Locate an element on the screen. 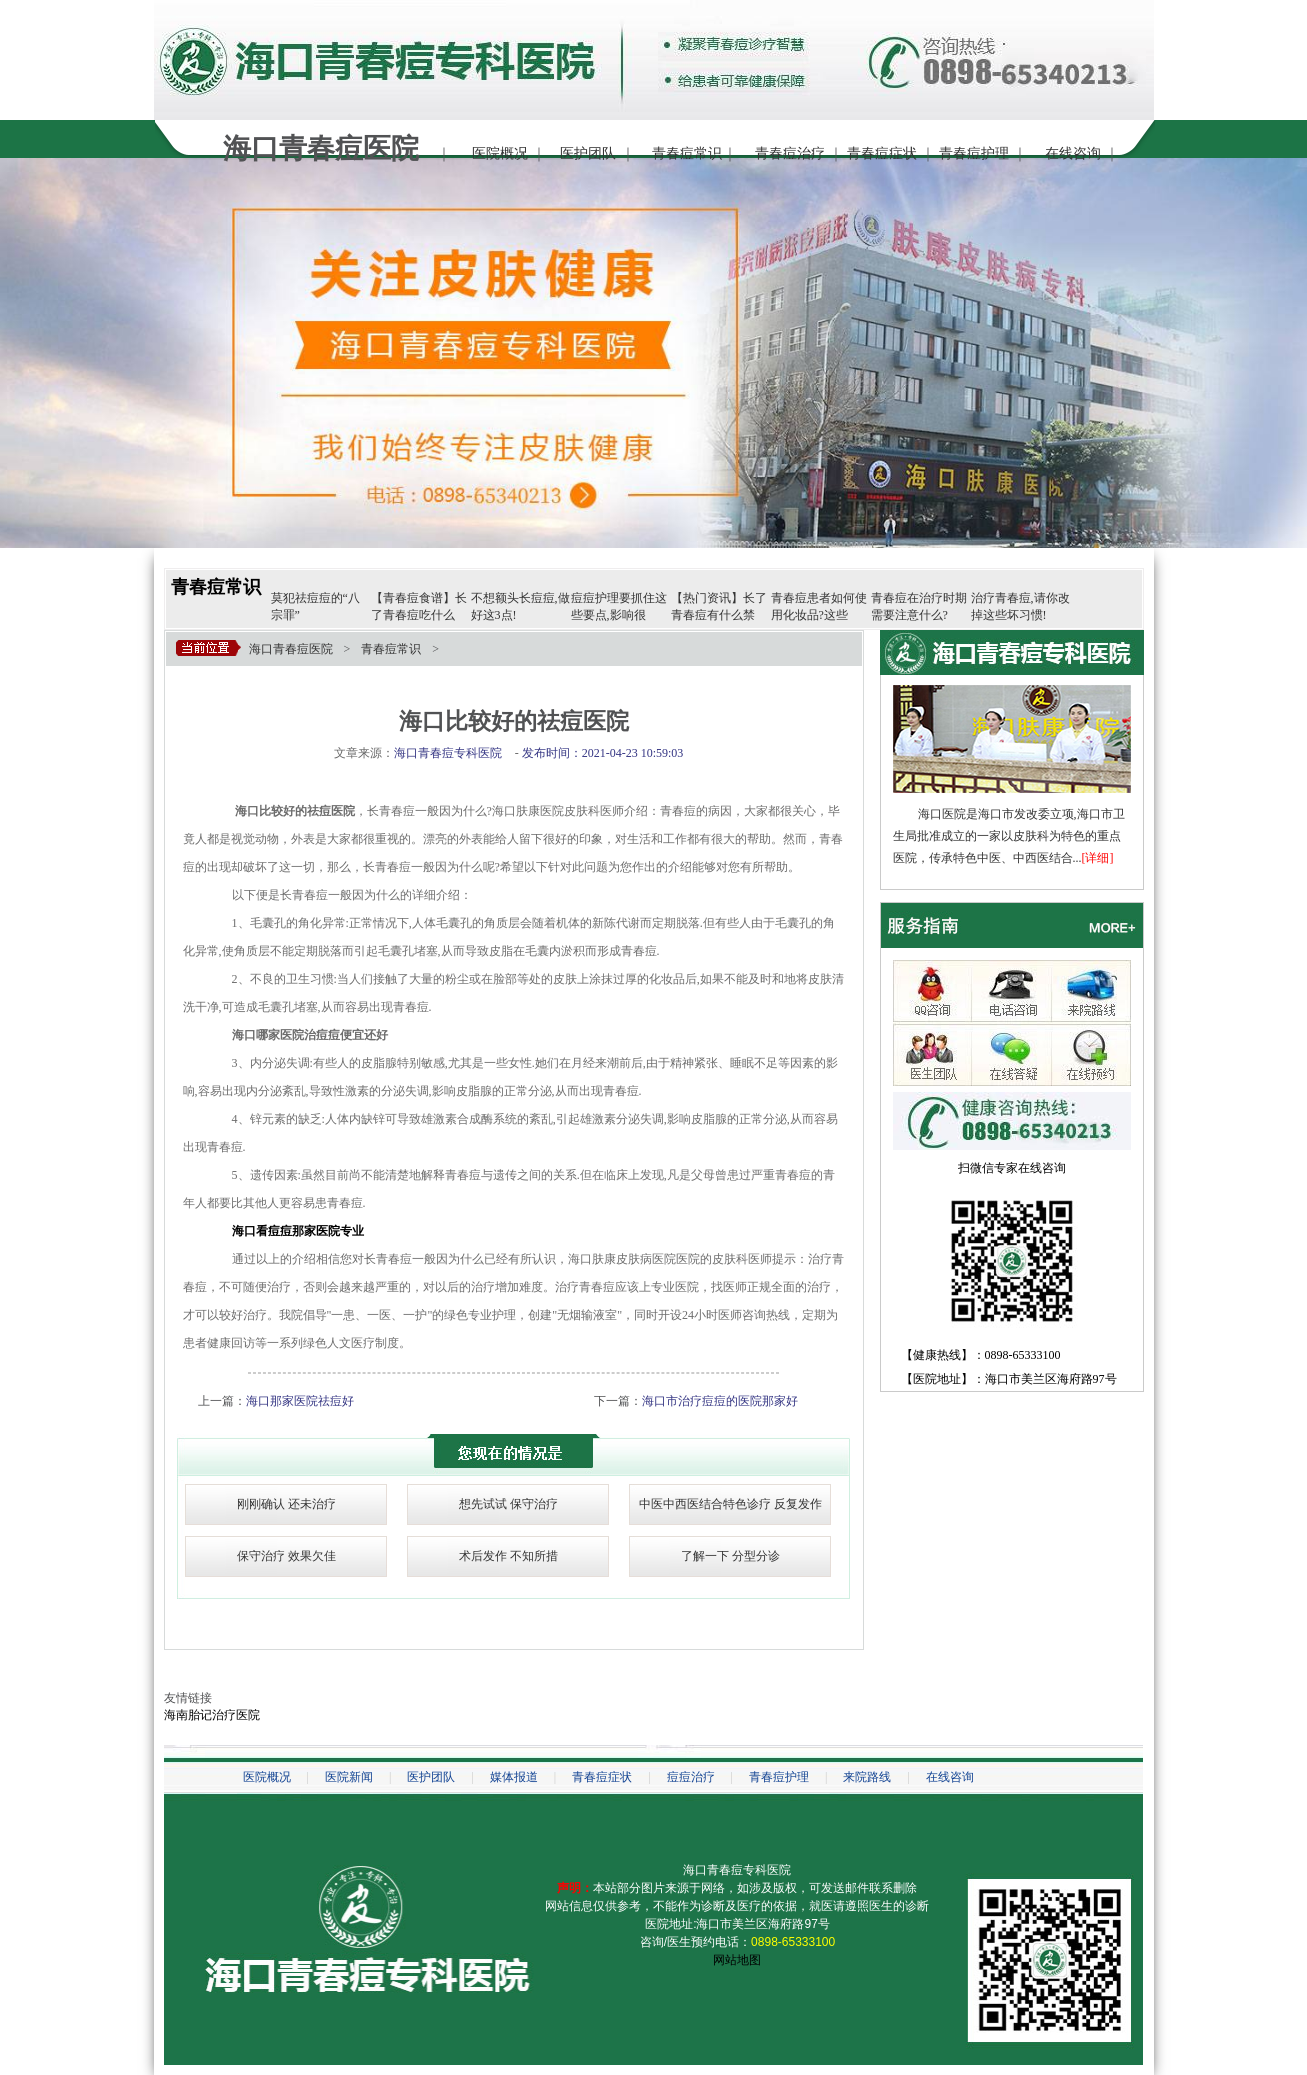  青春痘治疗 is located at coordinates (790, 153).